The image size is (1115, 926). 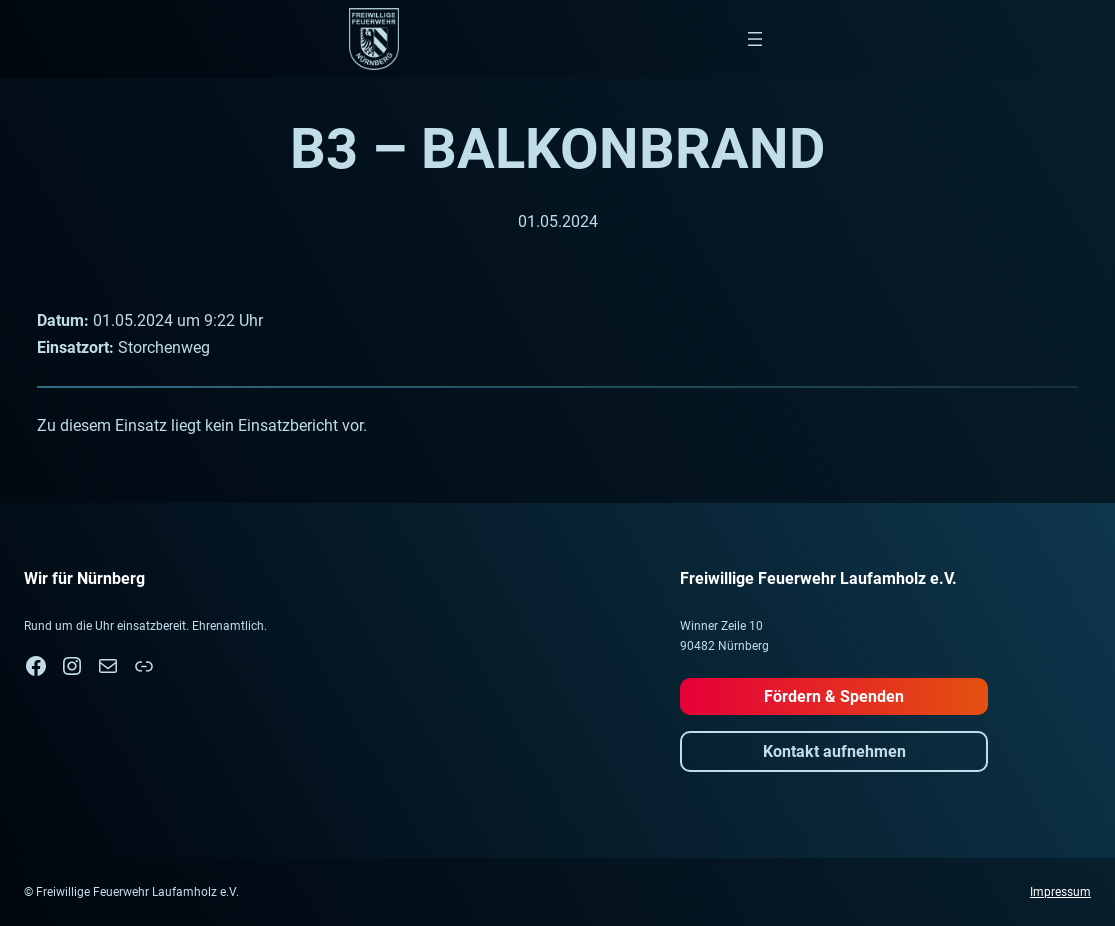 What do you see at coordinates (755, 39) in the screenshot?
I see `[Menü öffnen]` at bounding box center [755, 39].